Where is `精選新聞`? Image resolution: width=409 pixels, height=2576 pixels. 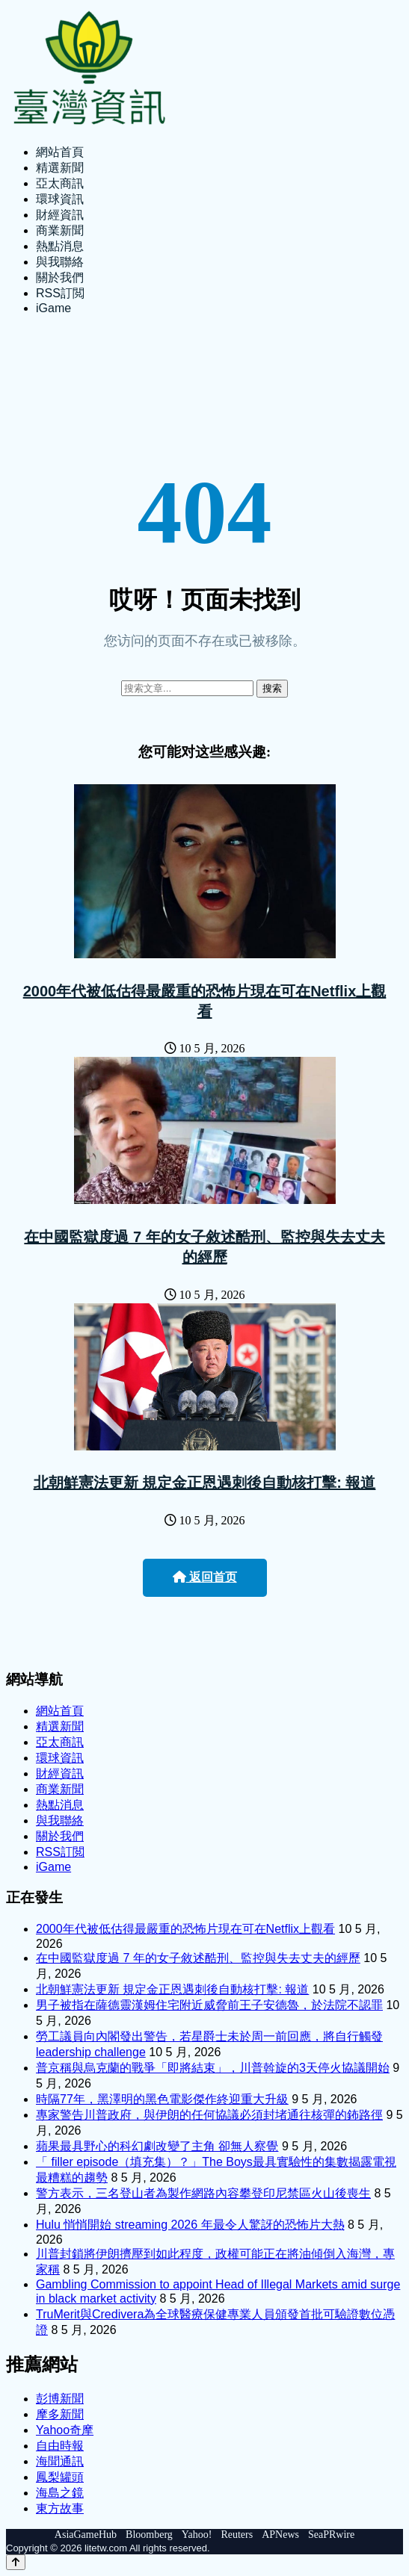
精選新聞 is located at coordinates (60, 167).